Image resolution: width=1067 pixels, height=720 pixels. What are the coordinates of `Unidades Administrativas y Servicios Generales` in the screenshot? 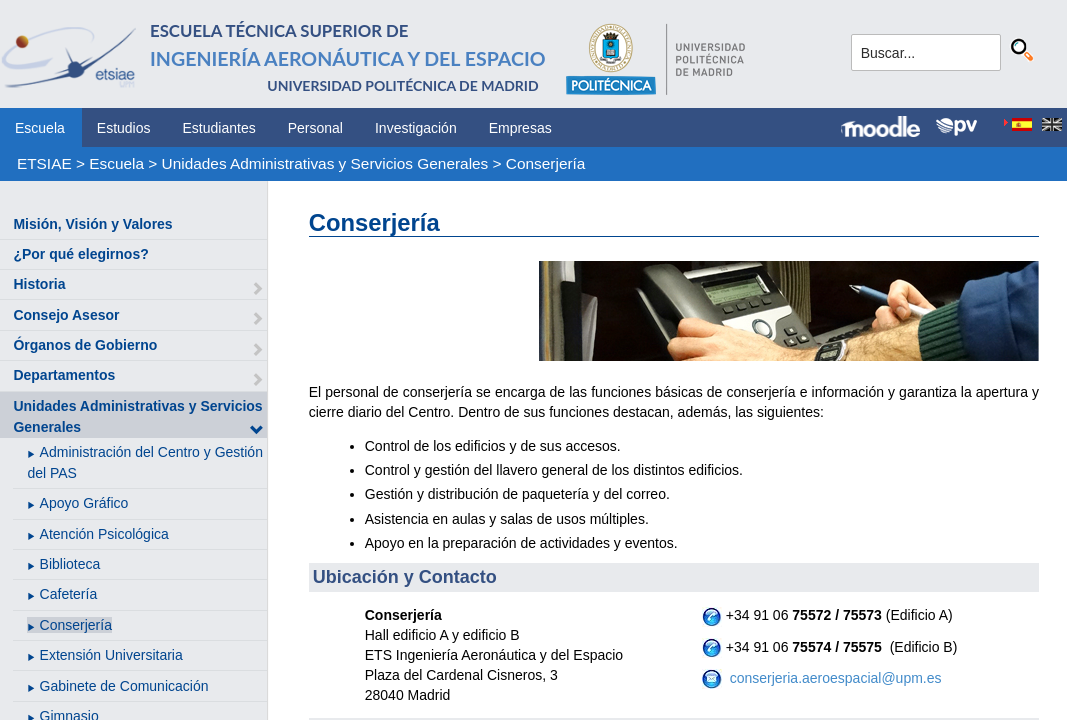 It's located at (325, 163).